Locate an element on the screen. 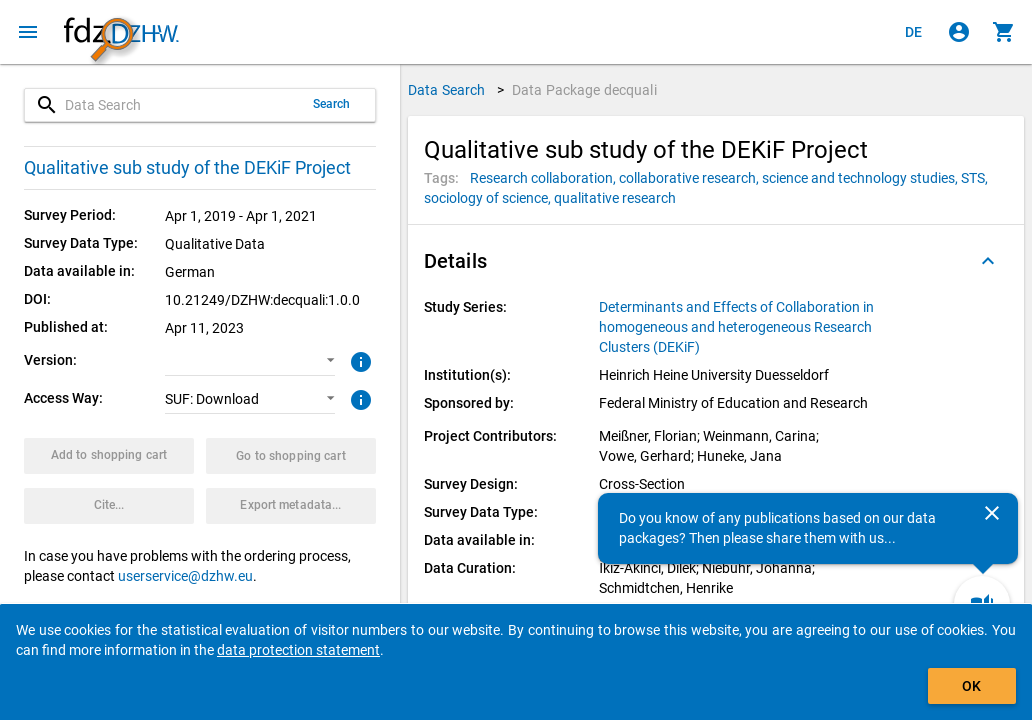  [Click to get more information about versions of data packages] is located at coordinates (358, 360).